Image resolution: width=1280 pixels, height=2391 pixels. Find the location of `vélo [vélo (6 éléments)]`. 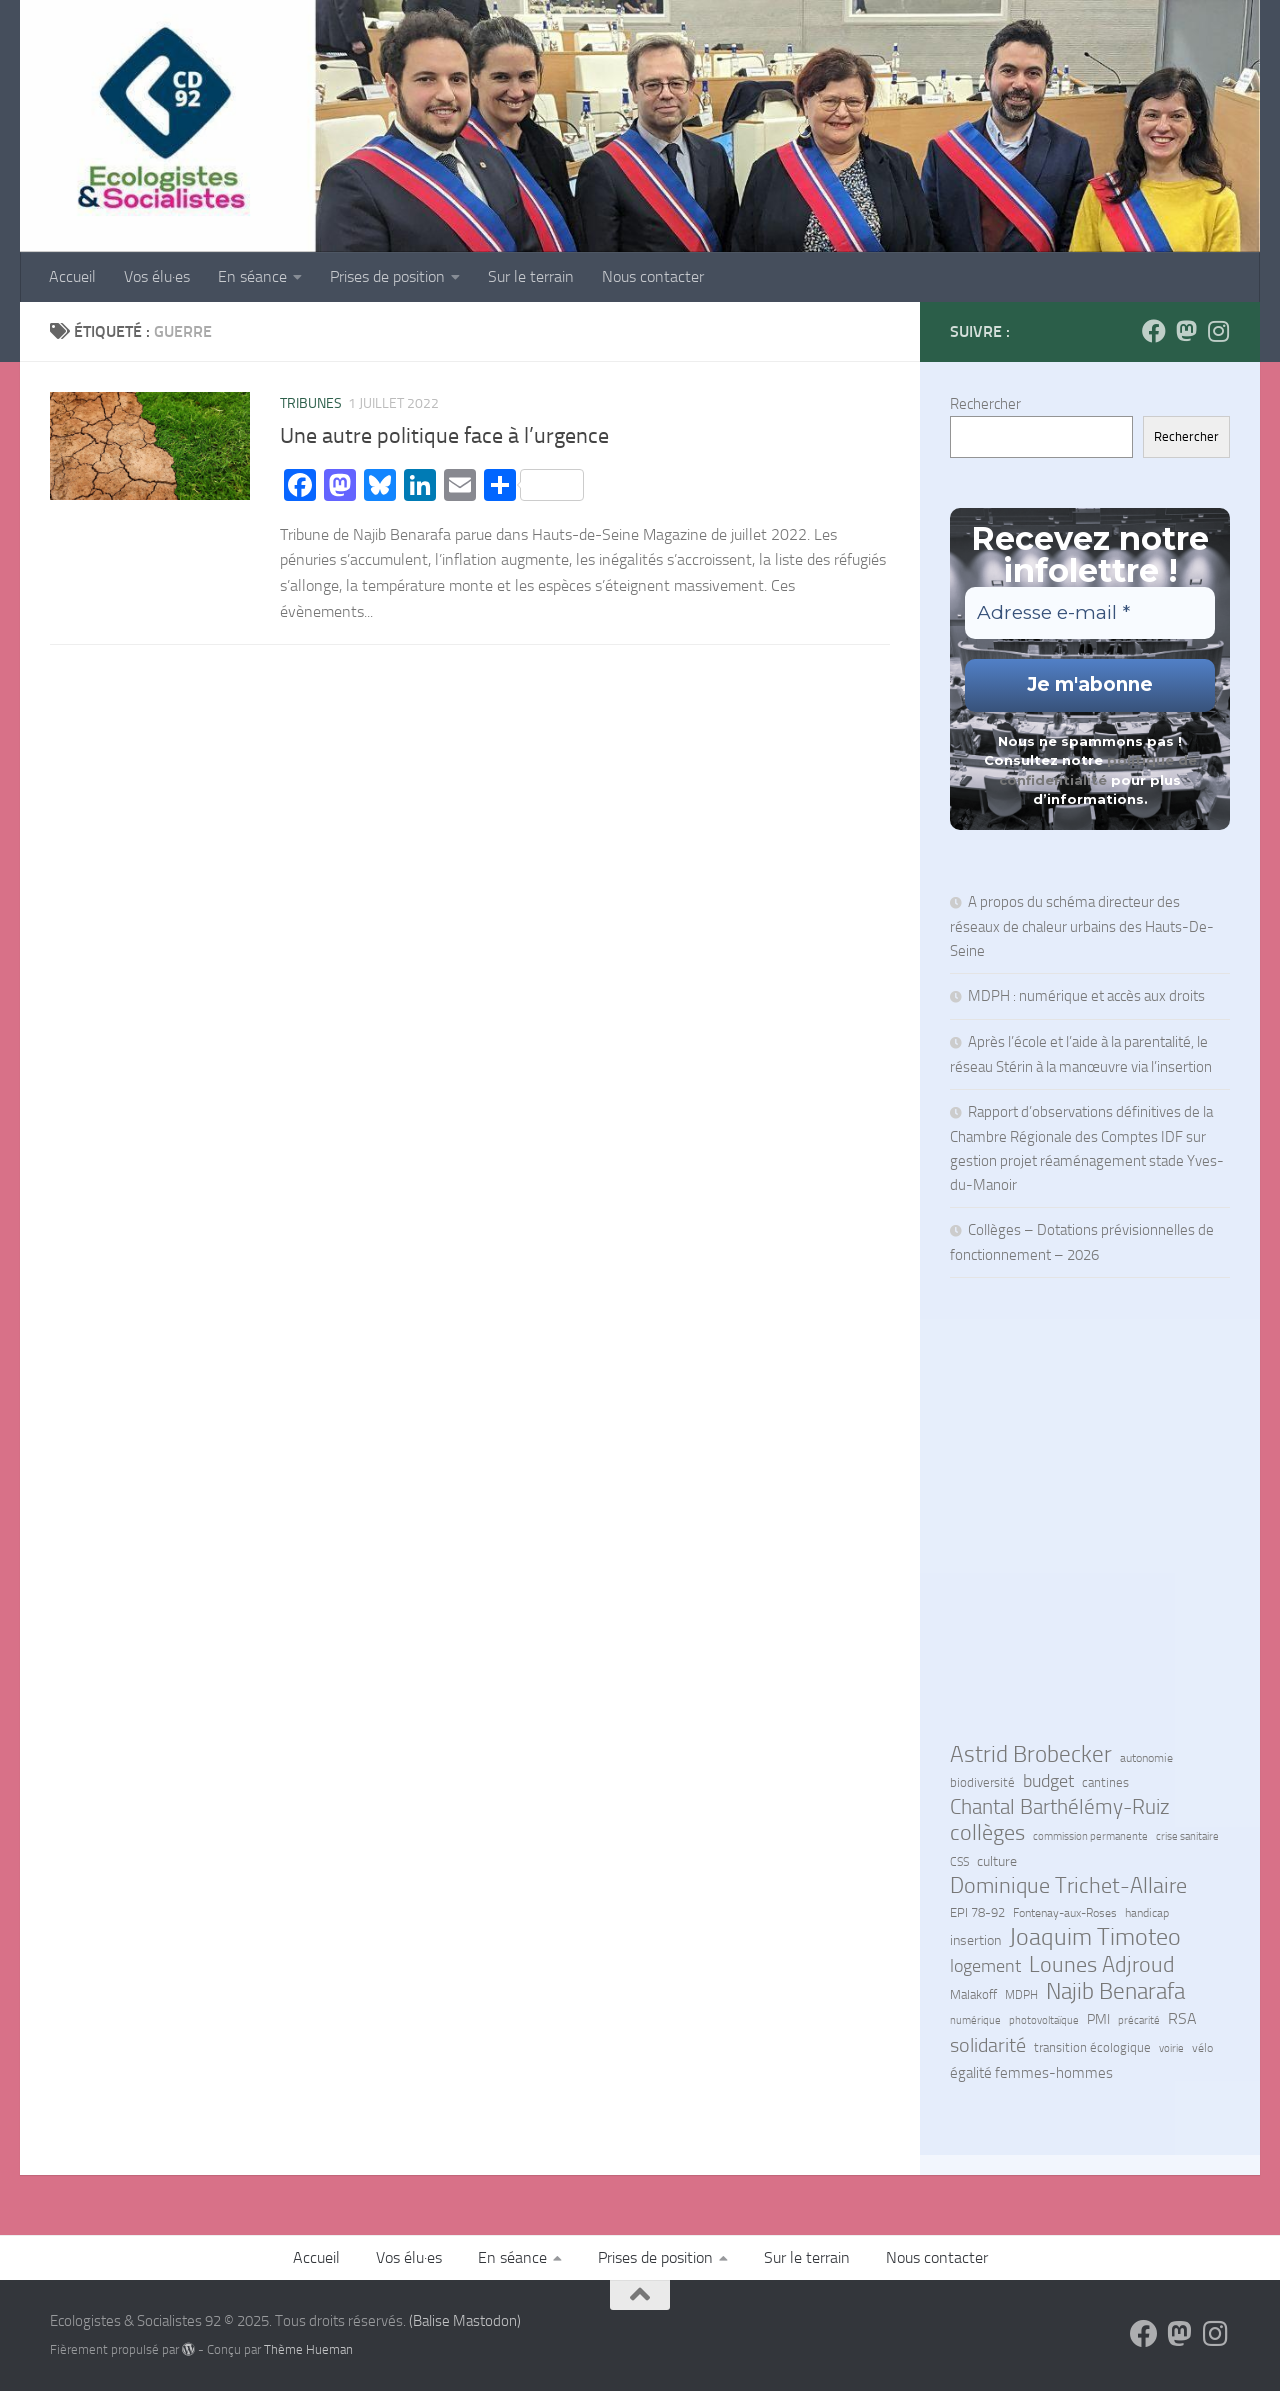

vélo [vélo (6 éléments)] is located at coordinates (1202, 2048).